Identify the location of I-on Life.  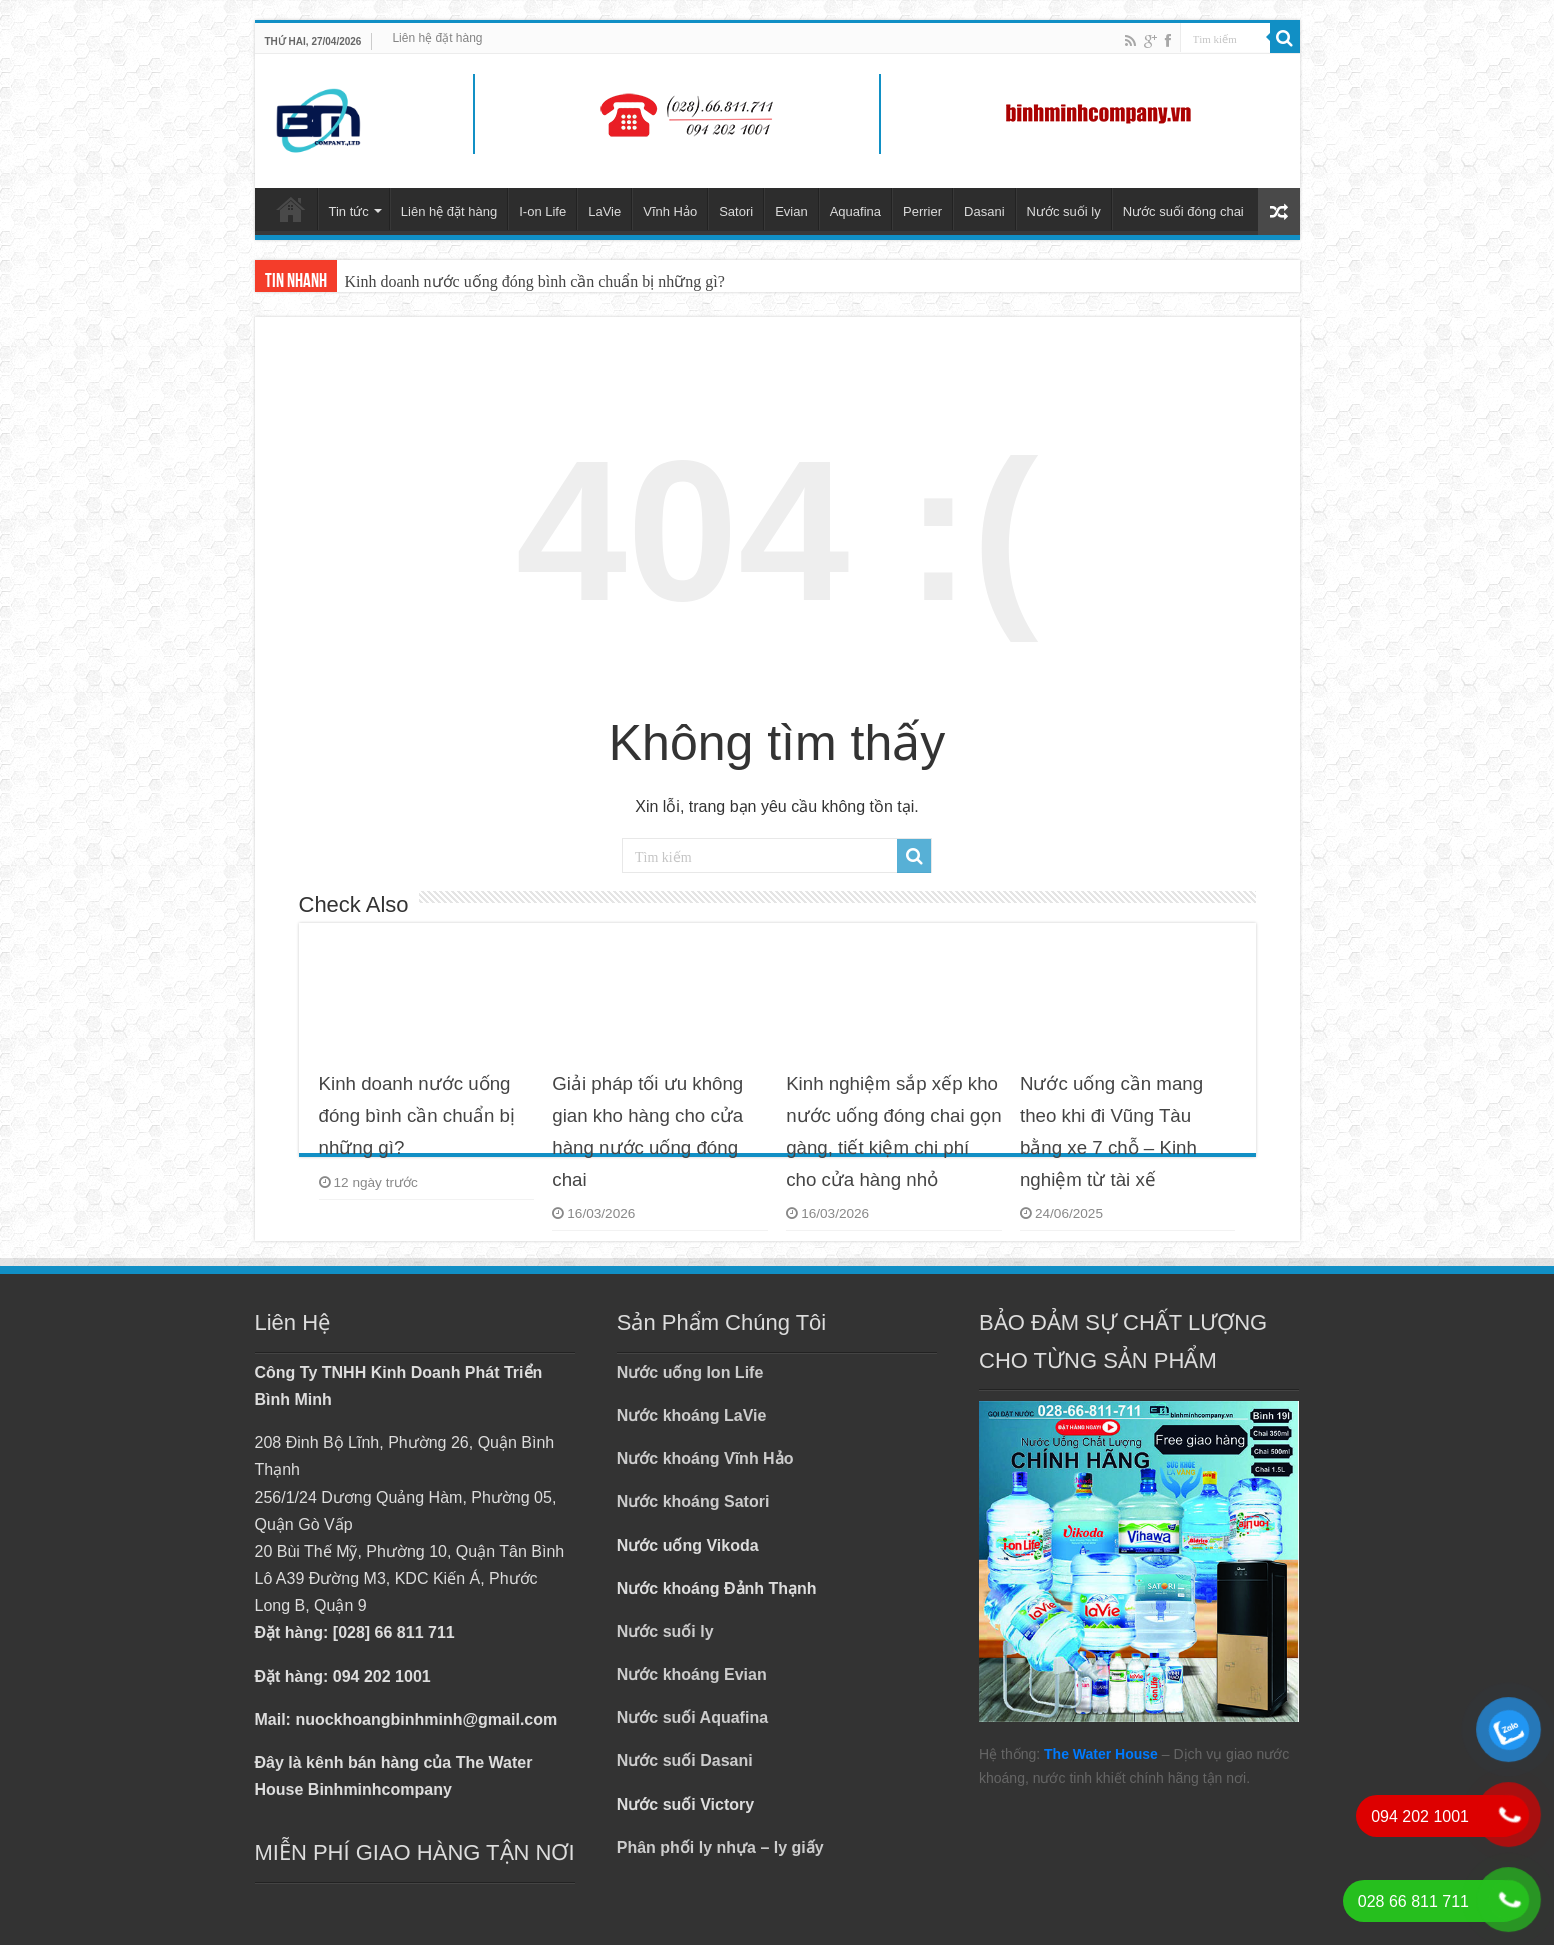
(542, 211).